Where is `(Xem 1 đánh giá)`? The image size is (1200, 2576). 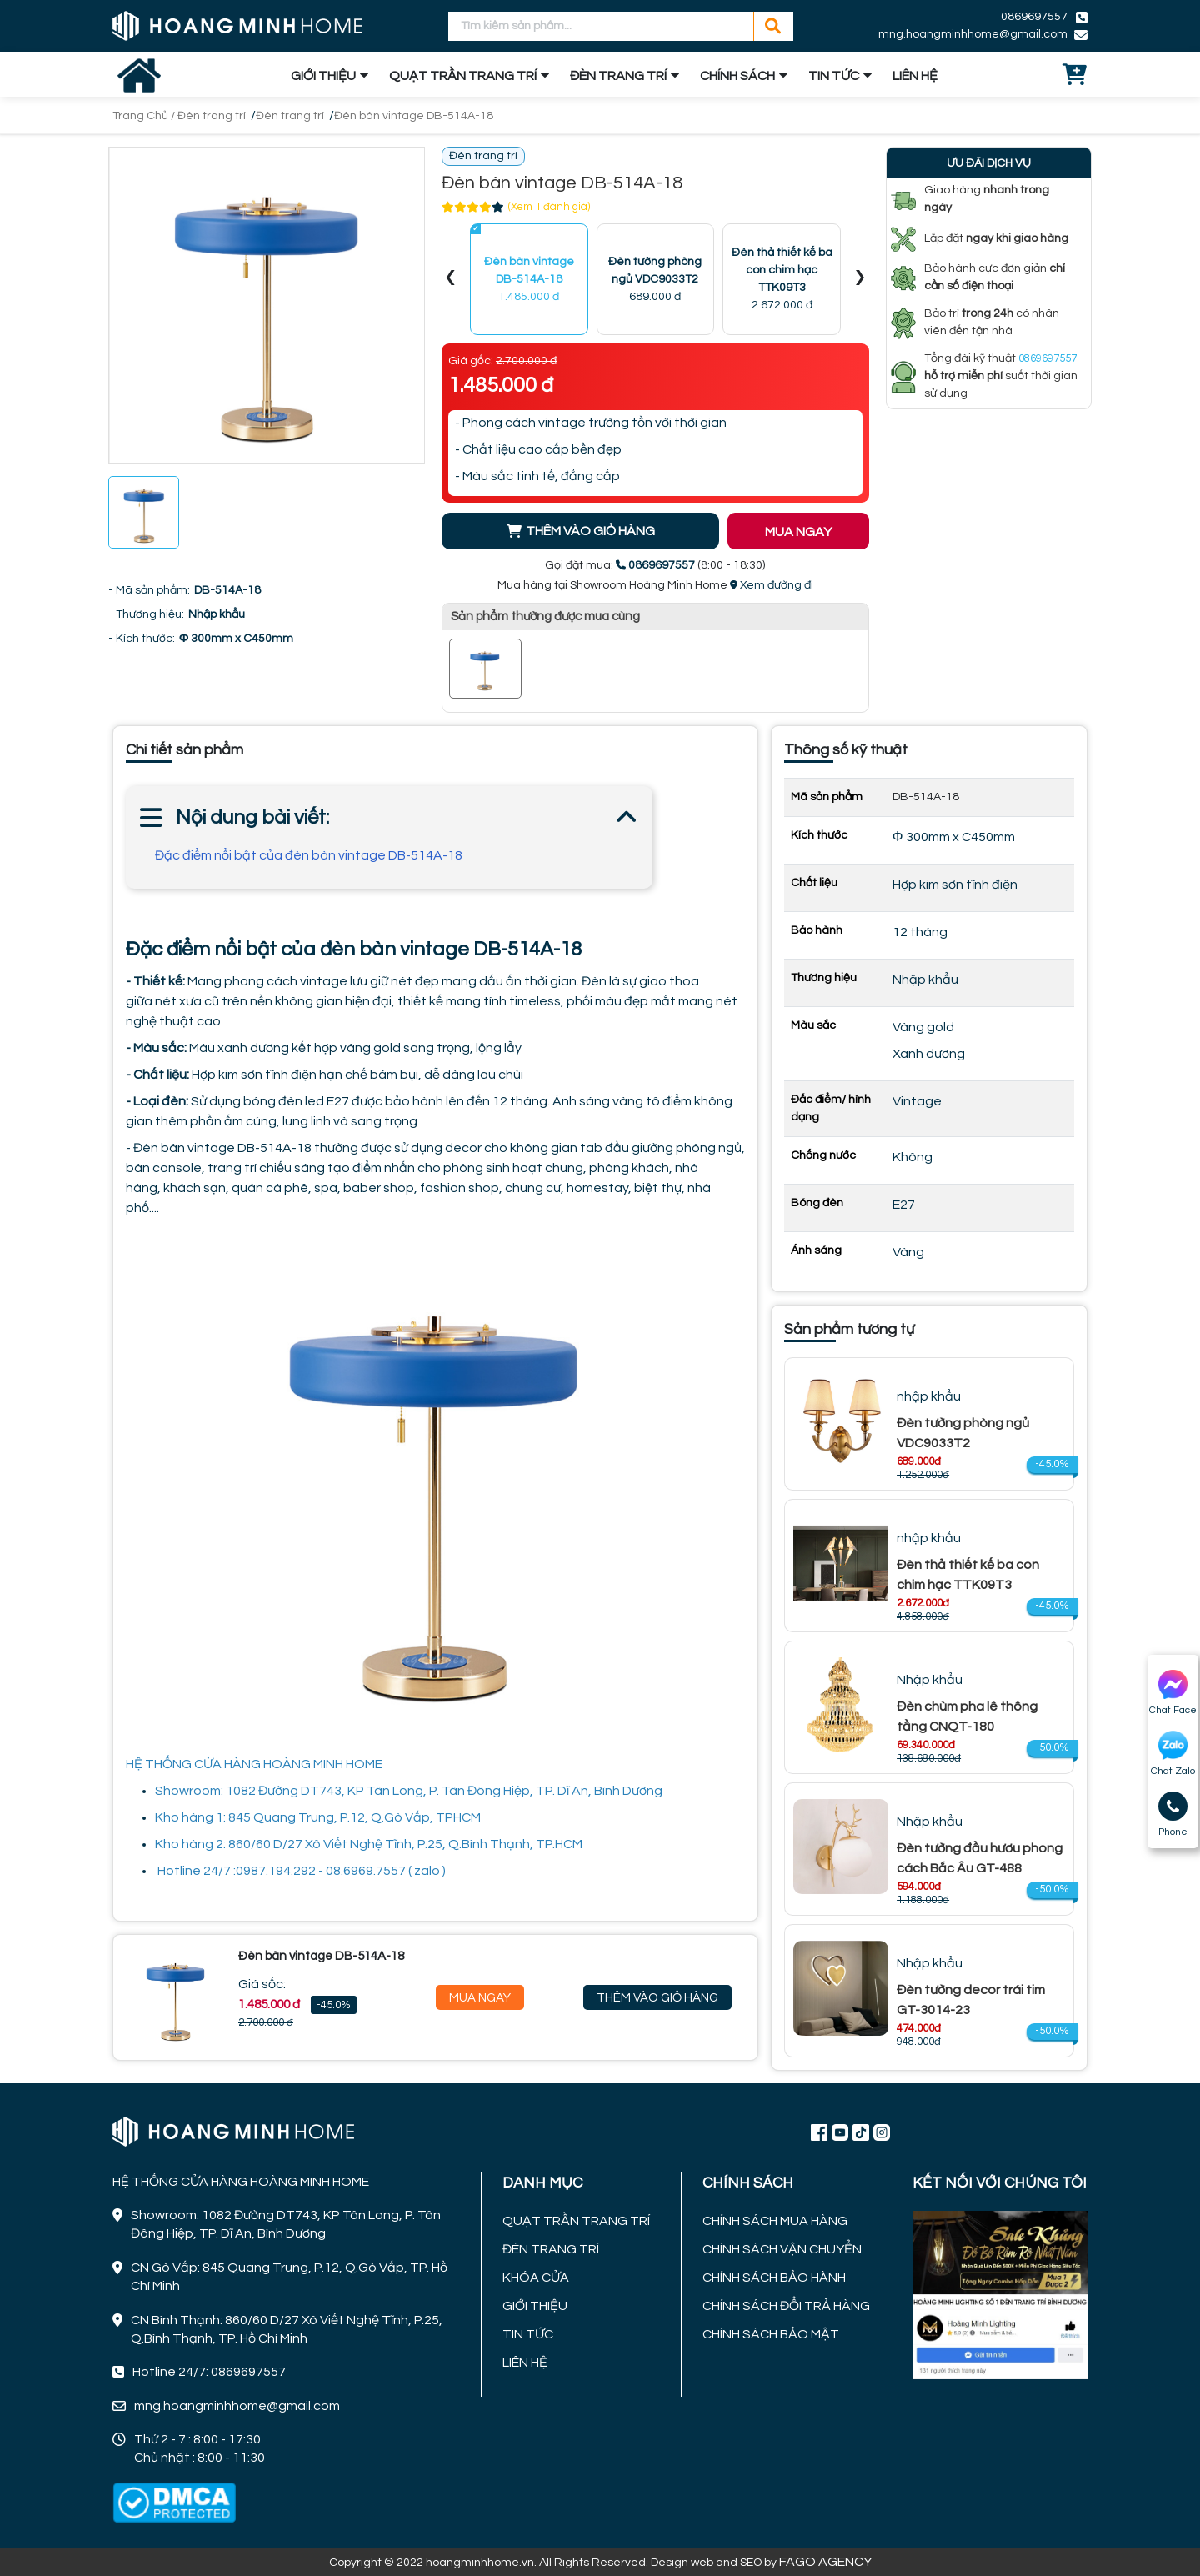
(Xem 1 đánh giá) is located at coordinates (549, 207).